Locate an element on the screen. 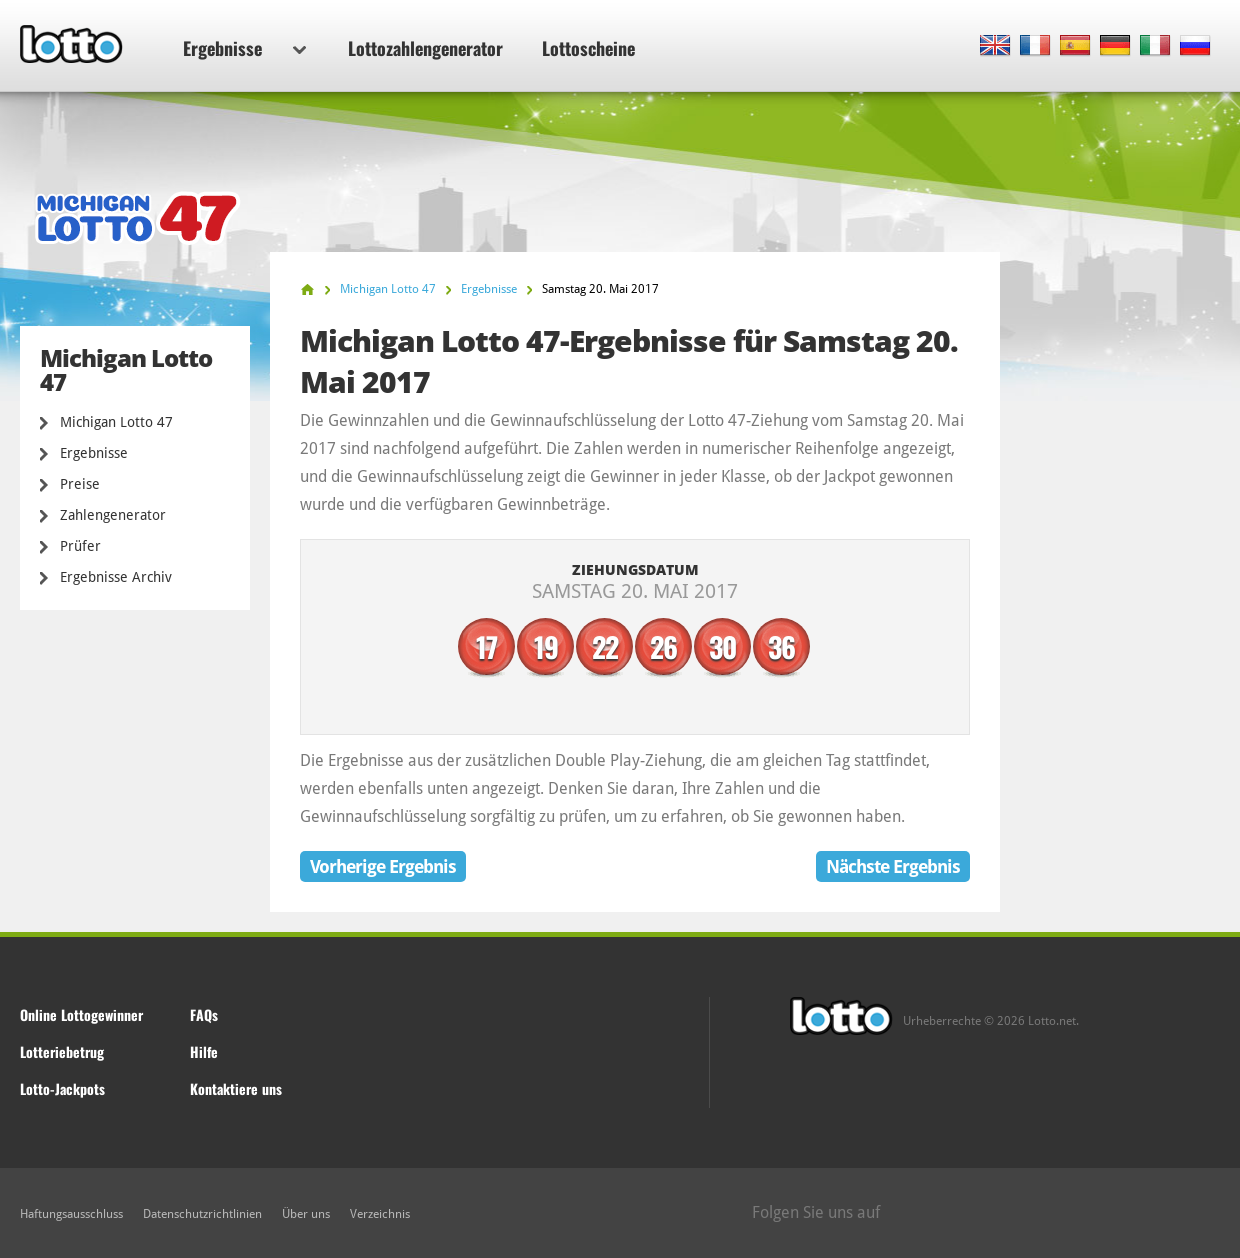 The height and width of the screenshot is (1258, 1240). Michigan Lotto 47 is located at coordinates (116, 422).